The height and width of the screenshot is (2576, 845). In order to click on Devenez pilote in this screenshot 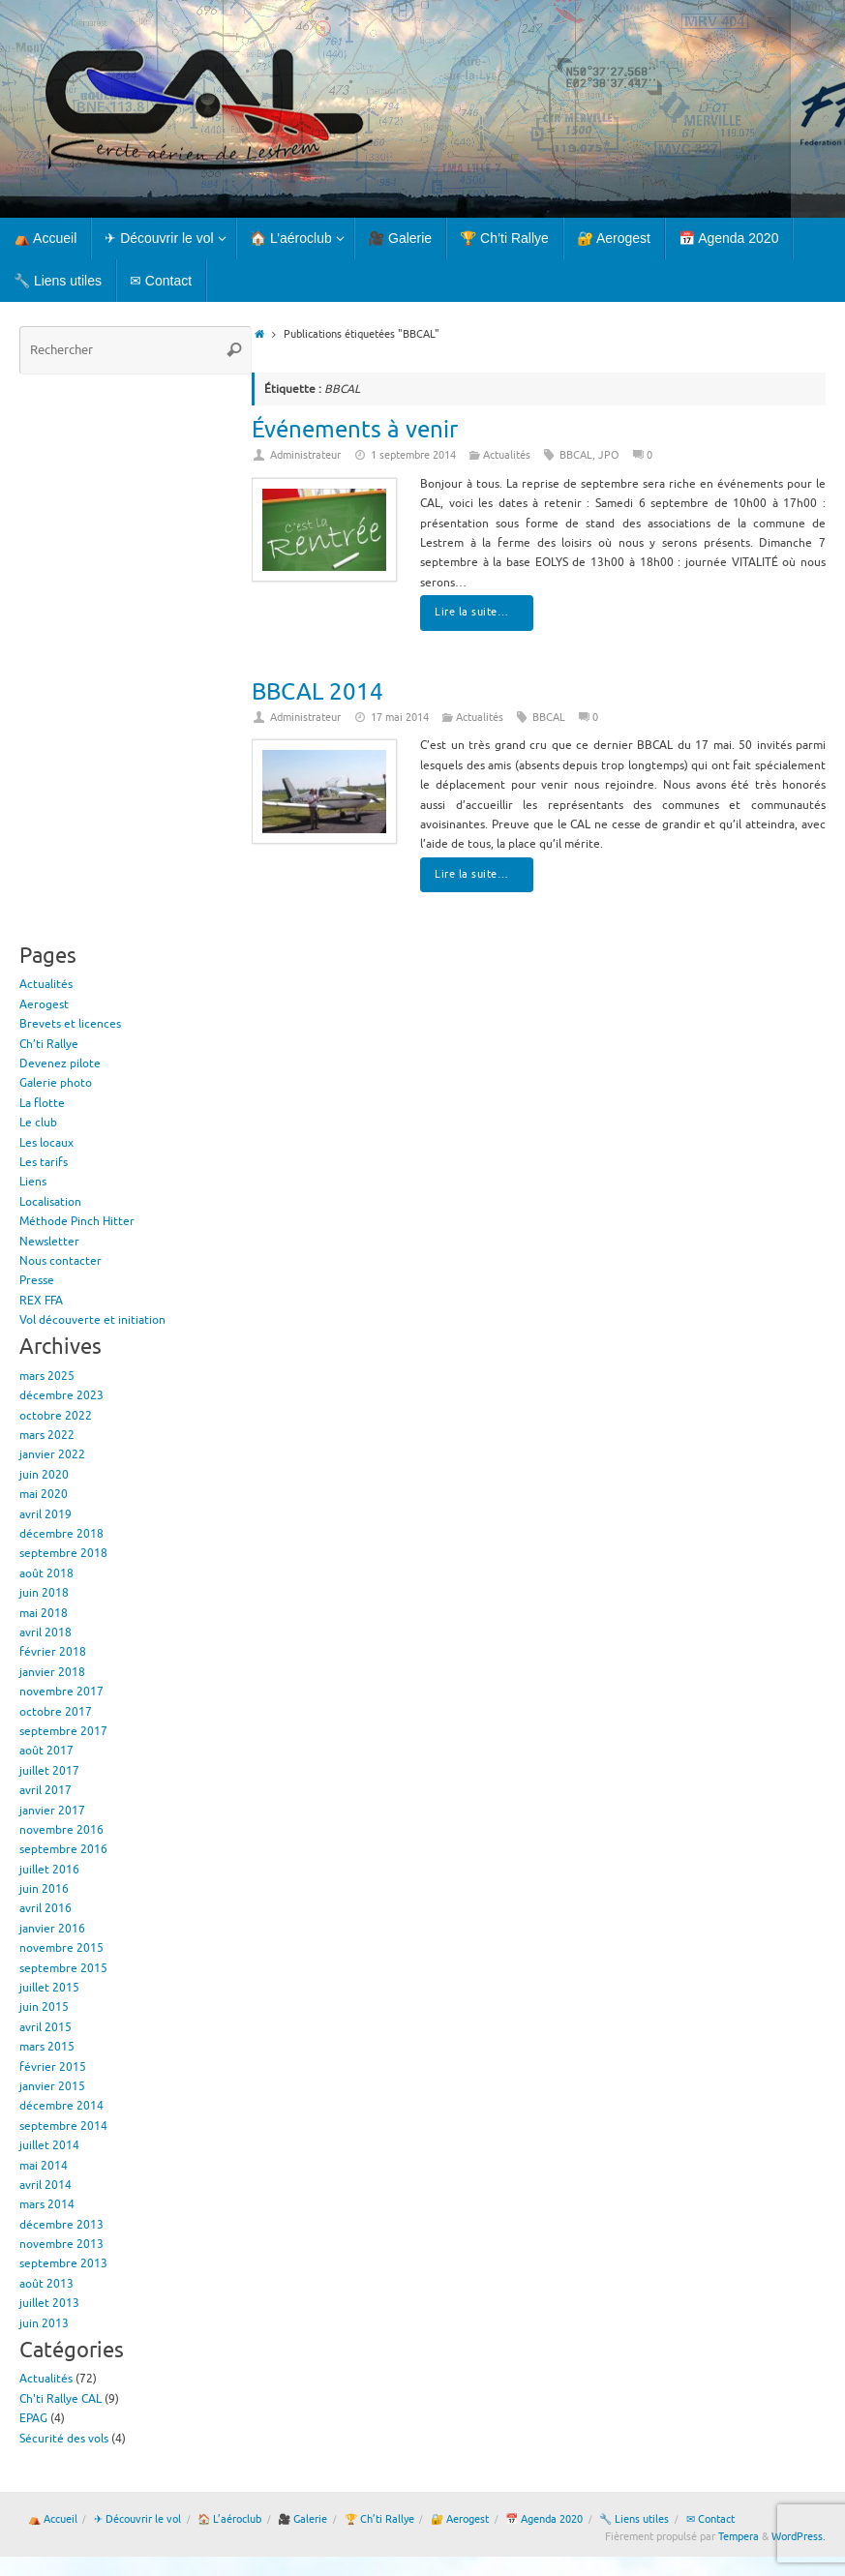, I will do `click(60, 1063)`.